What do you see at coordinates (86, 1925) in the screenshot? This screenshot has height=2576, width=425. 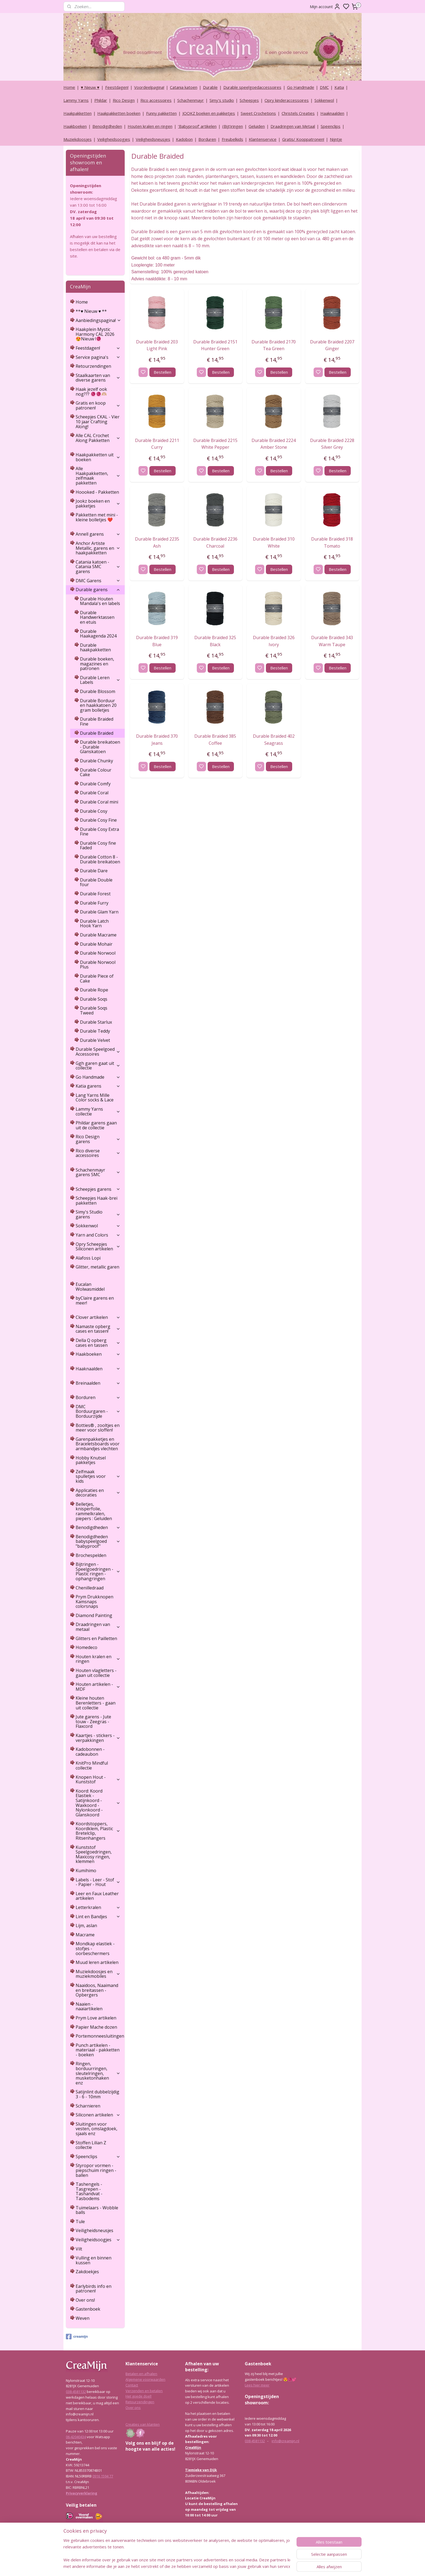 I see `Lijm, aslan` at bounding box center [86, 1925].